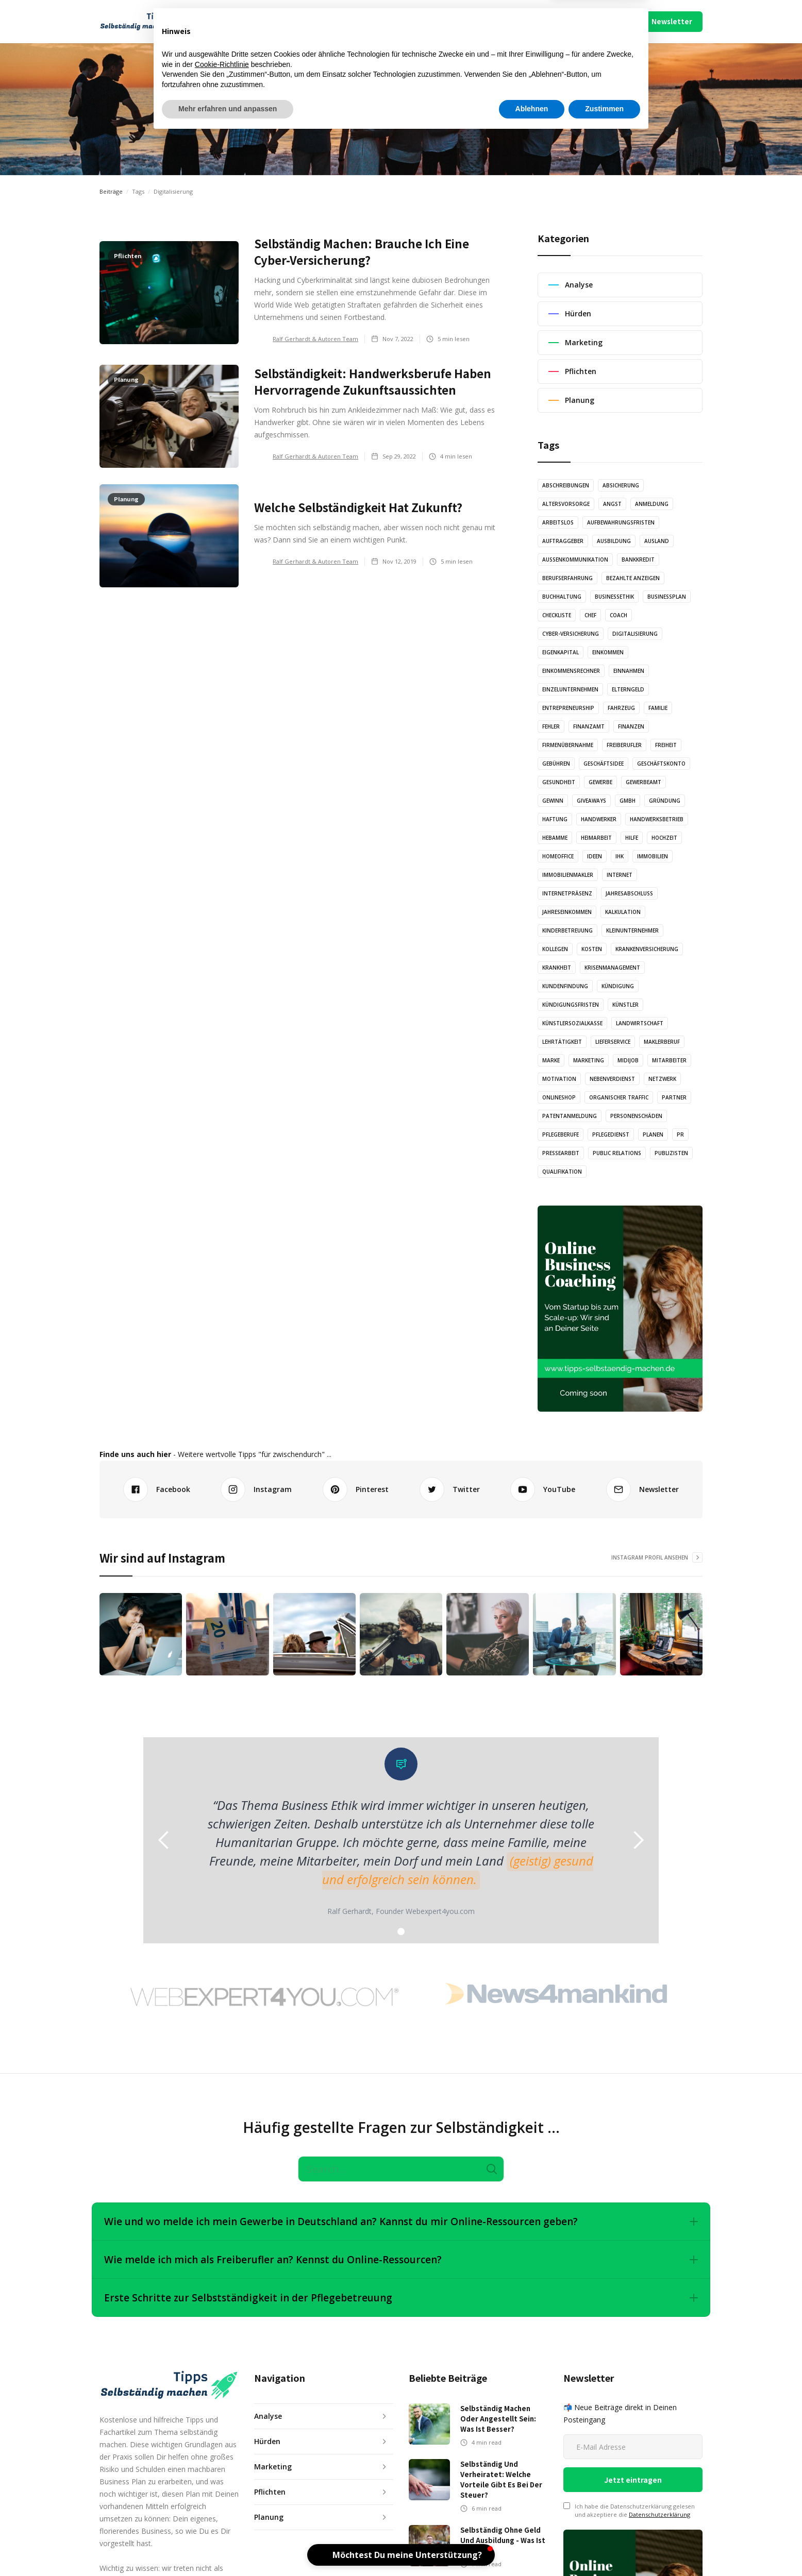 This screenshot has height=2576, width=802. Describe the element at coordinates (568, 707) in the screenshot. I see `Entrepreneurship` at that location.